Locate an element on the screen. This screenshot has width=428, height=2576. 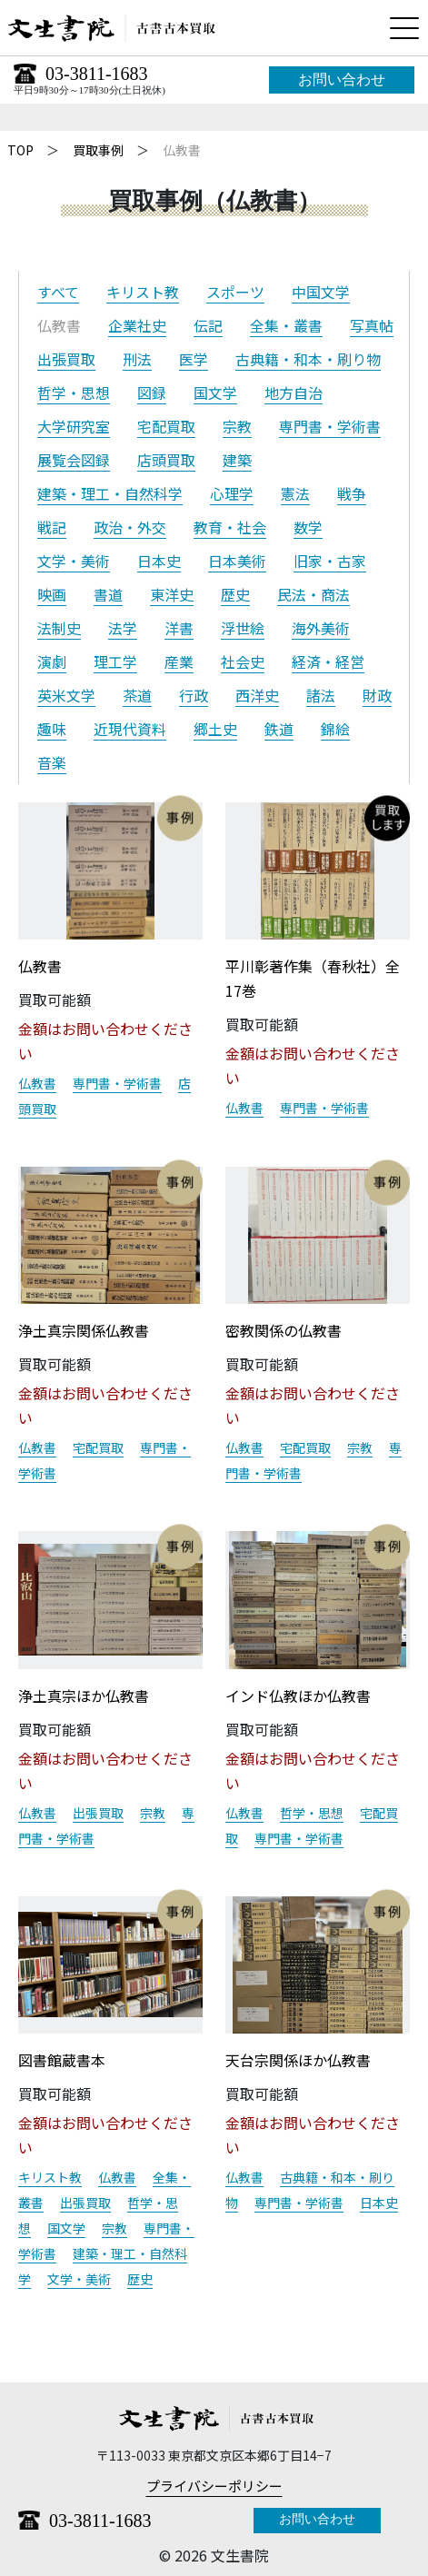
医学 is located at coordinates (193, 359).